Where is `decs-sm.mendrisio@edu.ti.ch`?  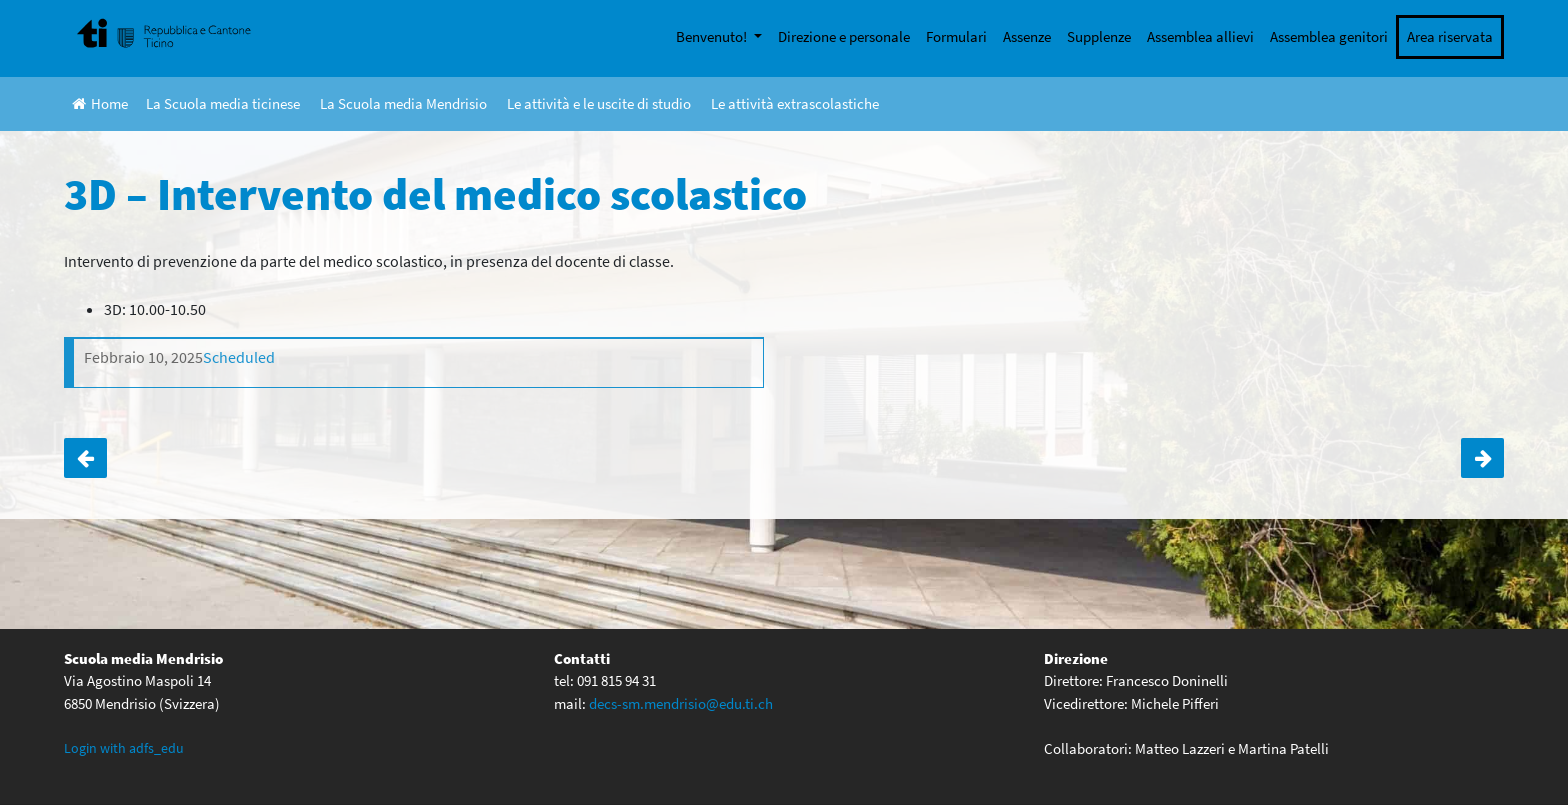
decs-sm.mendrisio@edu.ti.ch is located at coordinates (681, 703).